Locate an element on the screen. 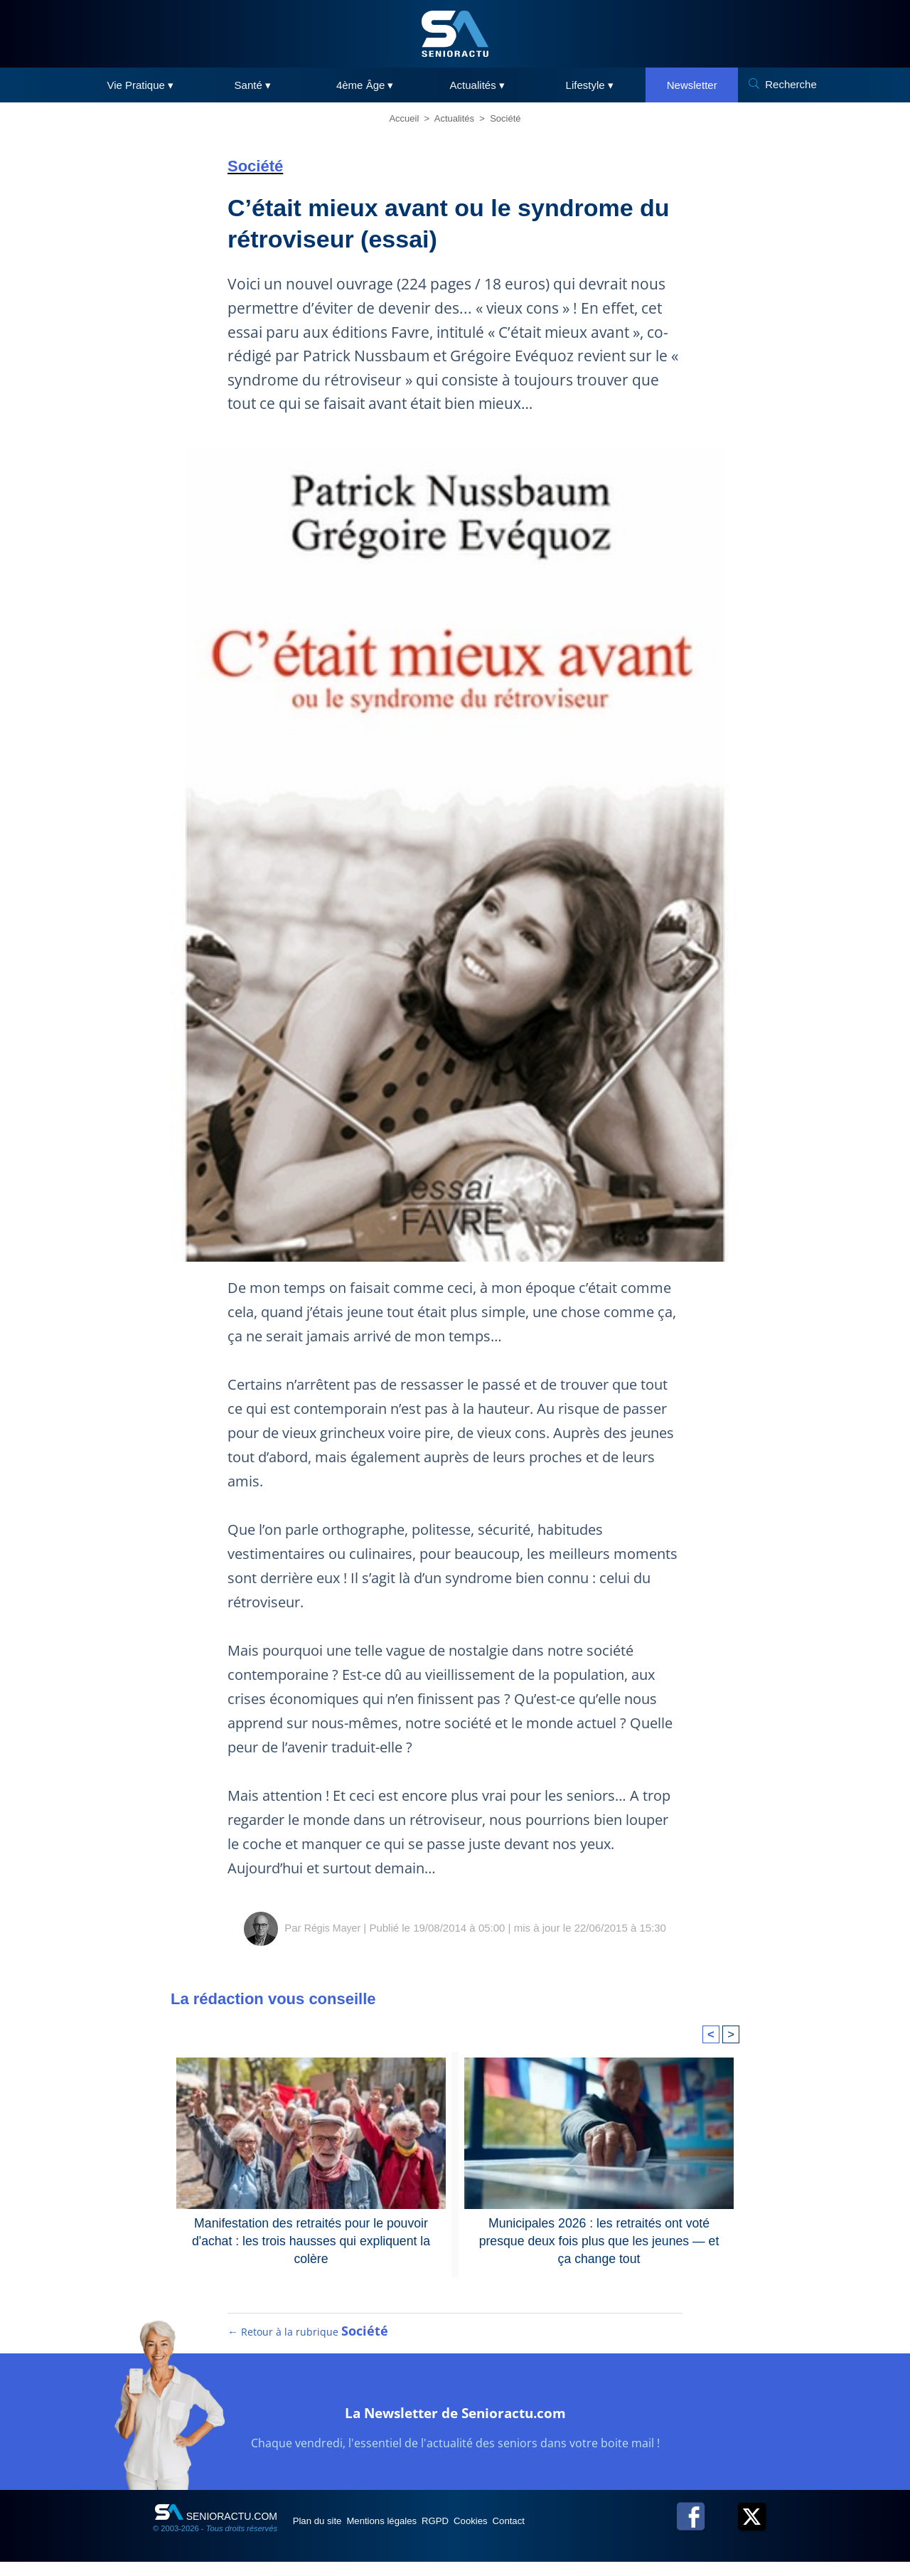 This screenshot has width=910, height=2576. Accueil is located at coordinates (404, 118).